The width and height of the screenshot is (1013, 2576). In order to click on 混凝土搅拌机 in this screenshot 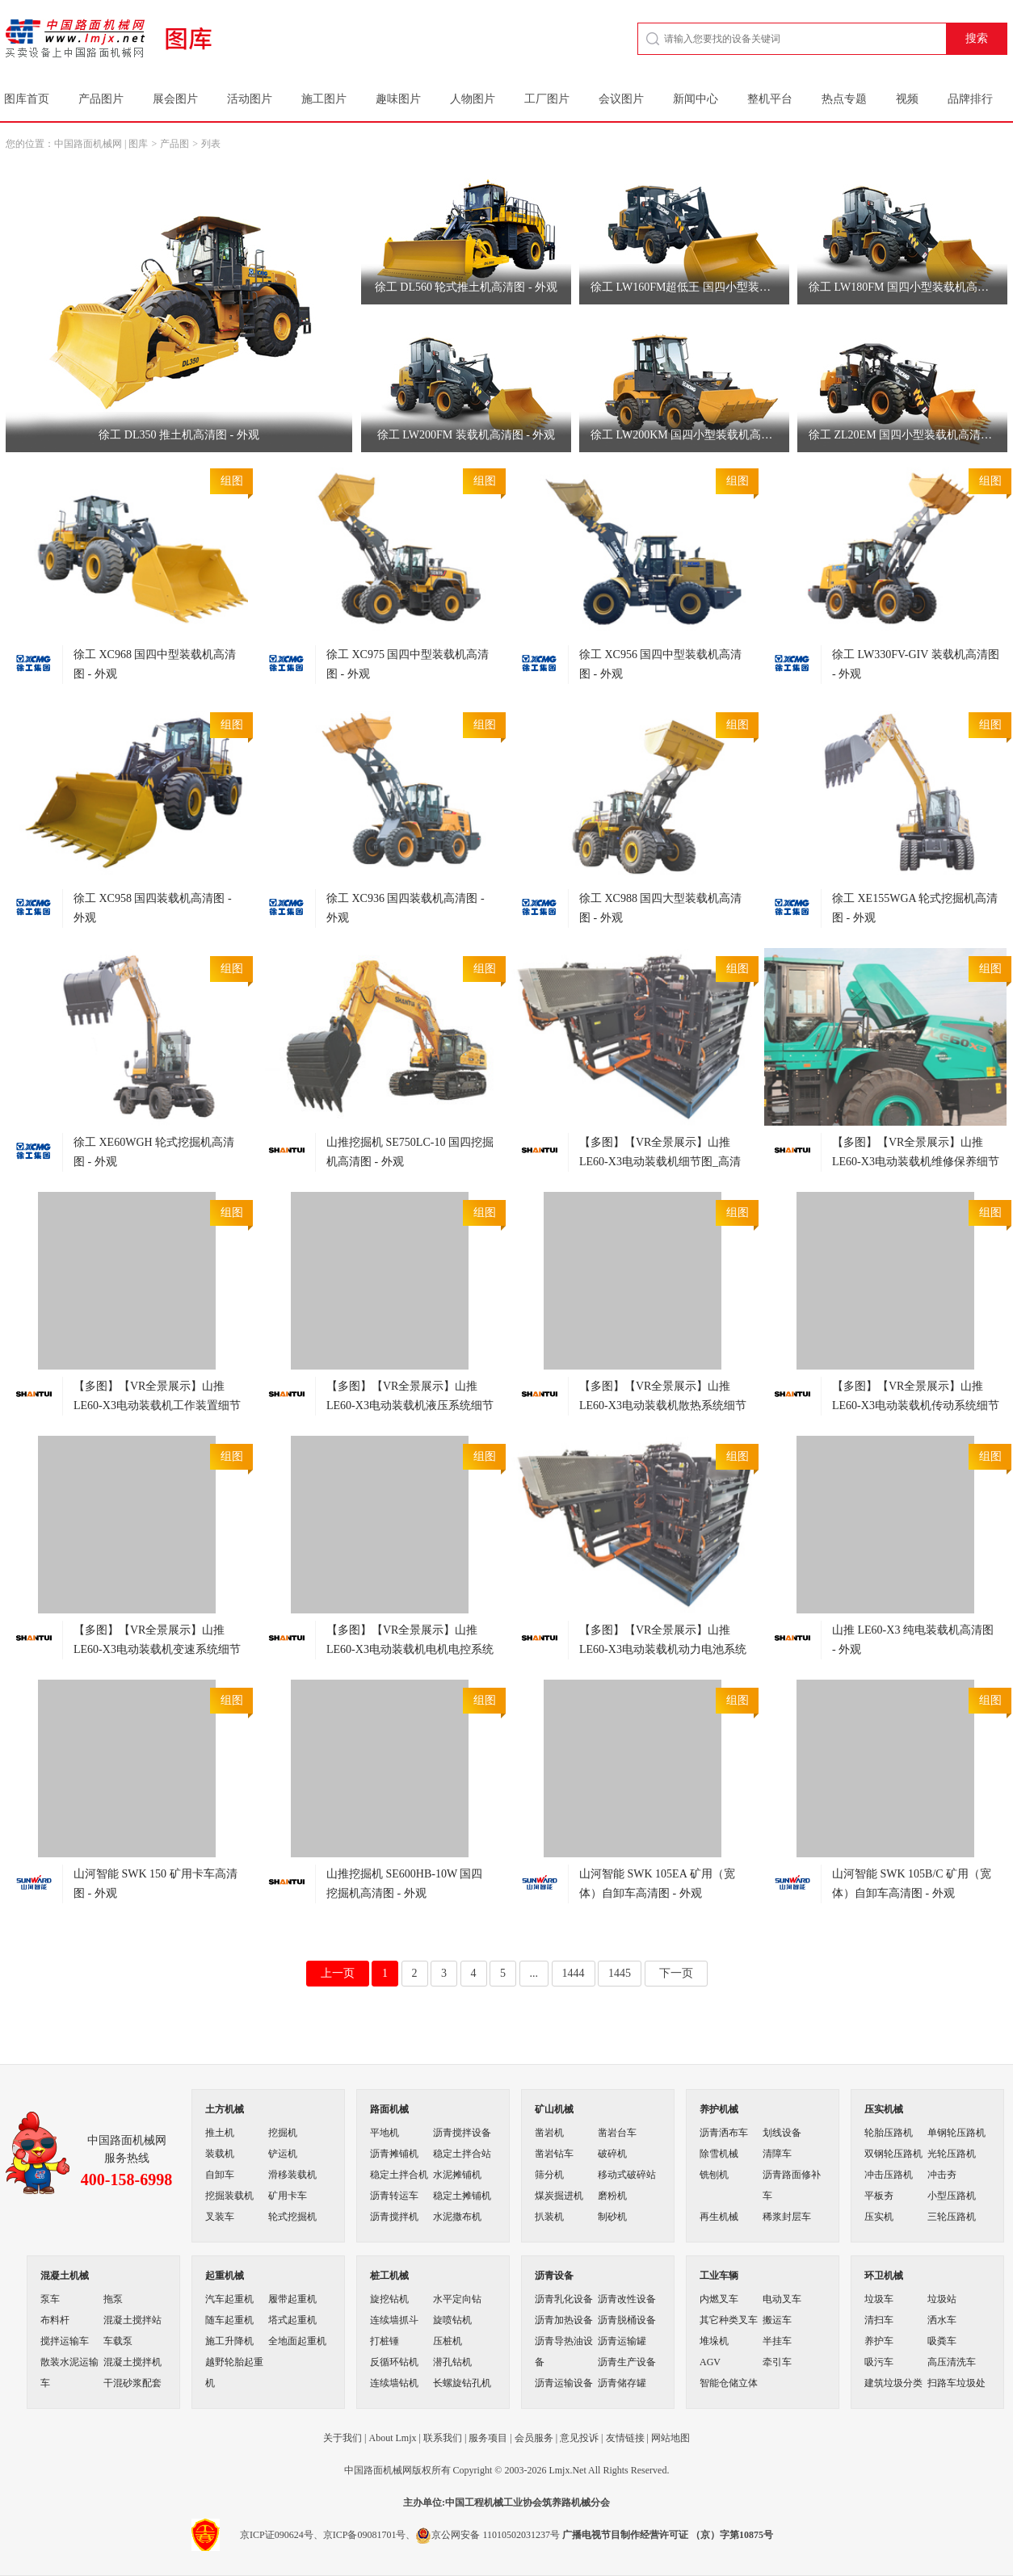, I will do `click(132, 2362)`.